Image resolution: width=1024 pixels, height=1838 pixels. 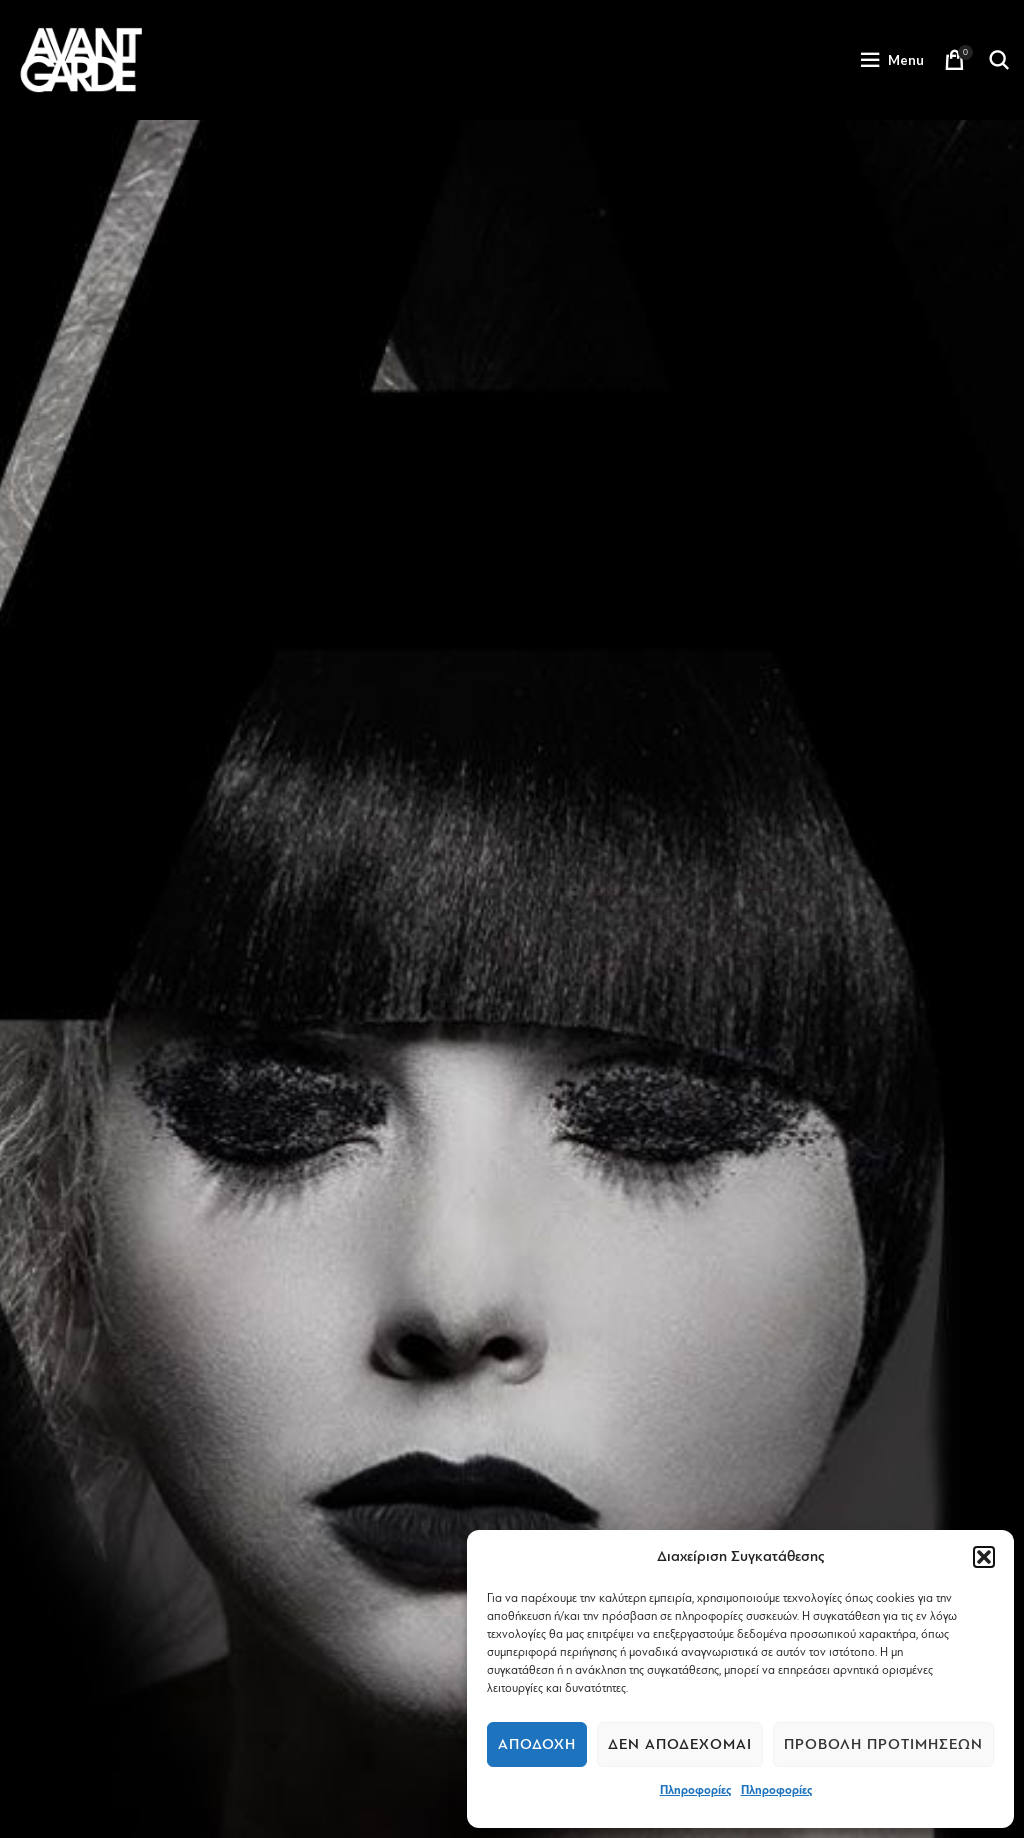 I want to click on [Search], so click(x=999, y=60).